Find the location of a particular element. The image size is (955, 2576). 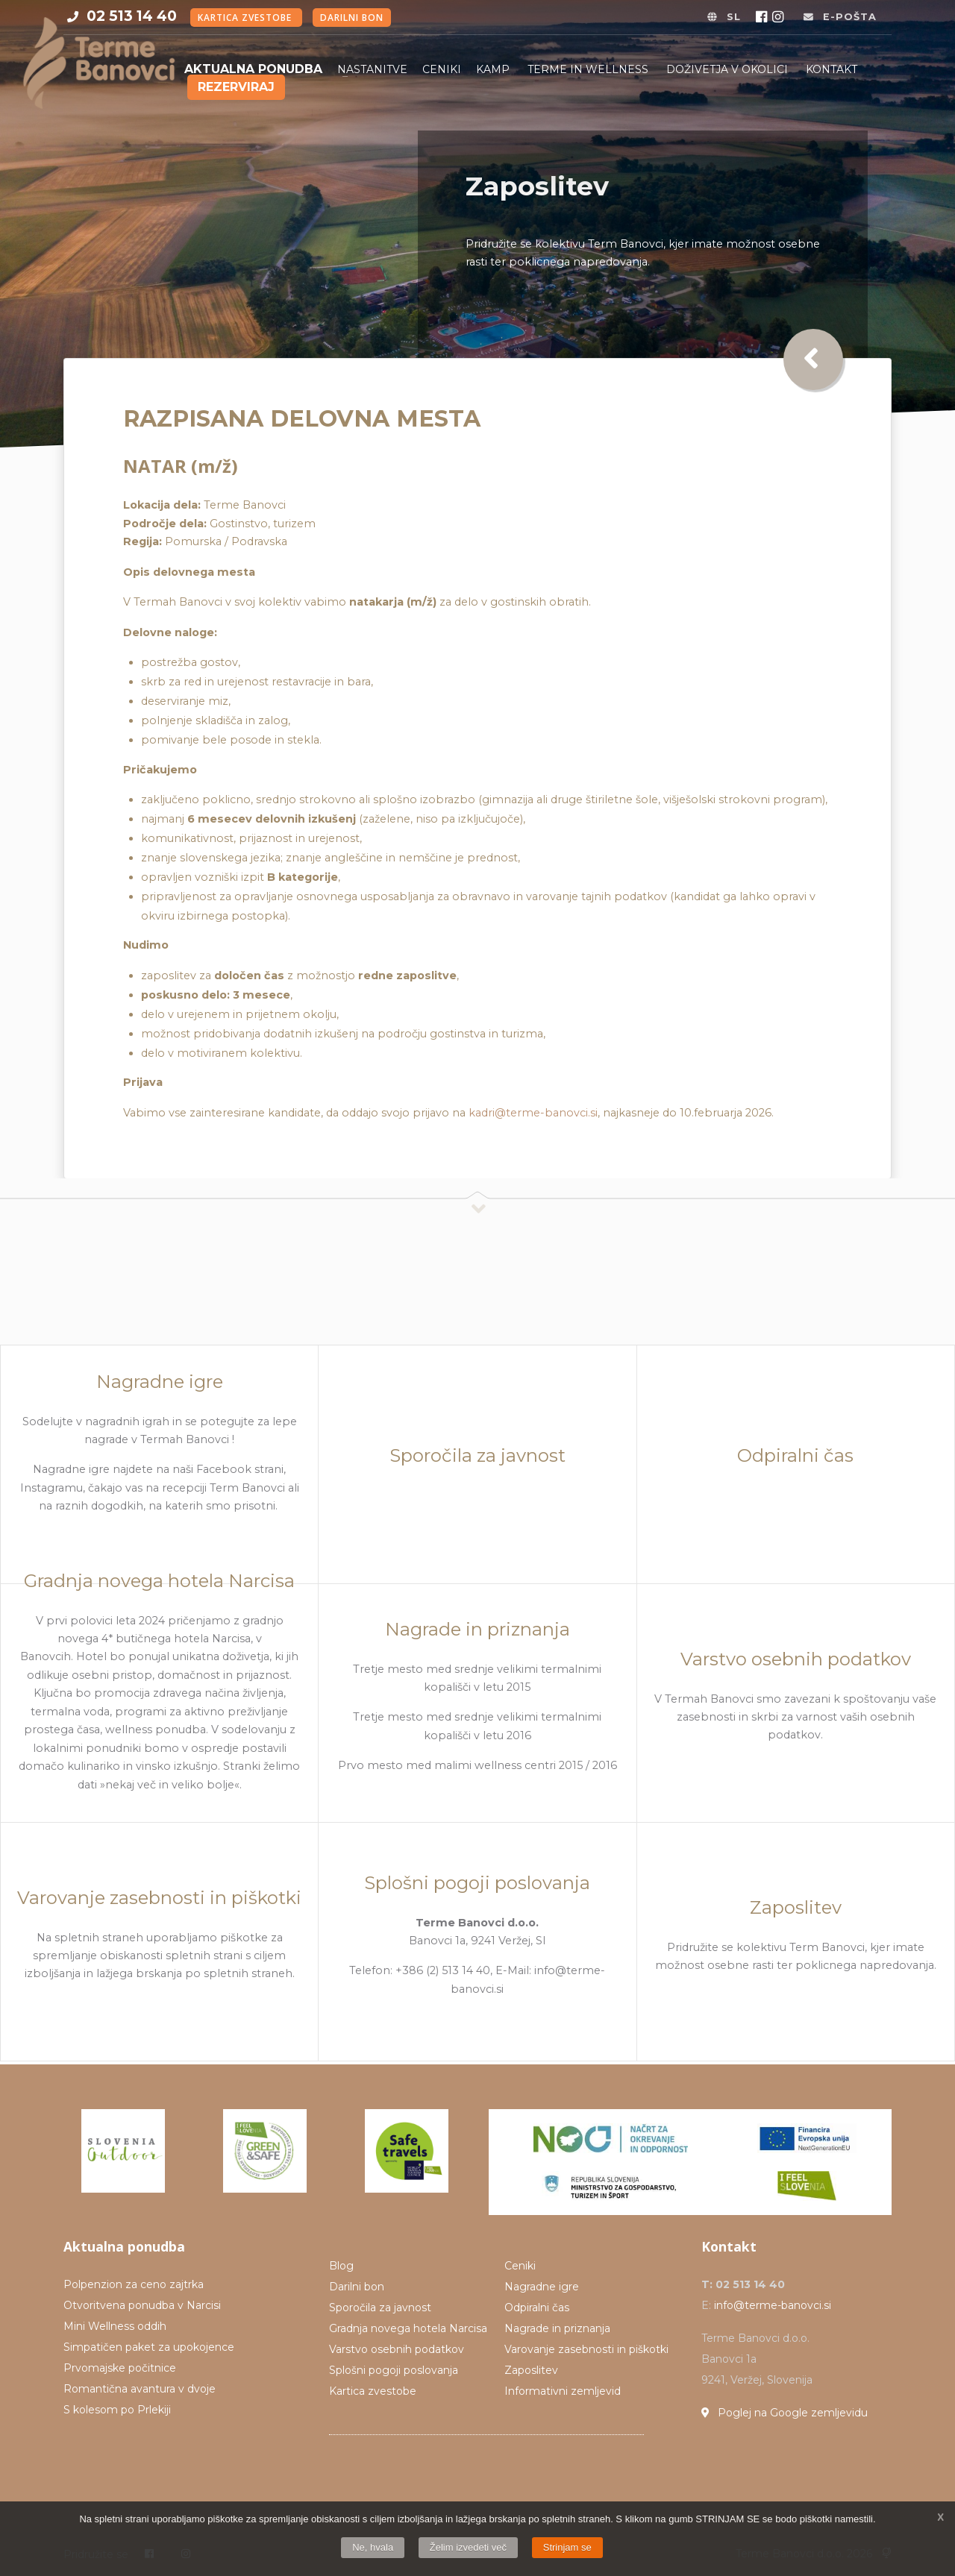

Odpiralni čas is located at coordinates (536, 2307).